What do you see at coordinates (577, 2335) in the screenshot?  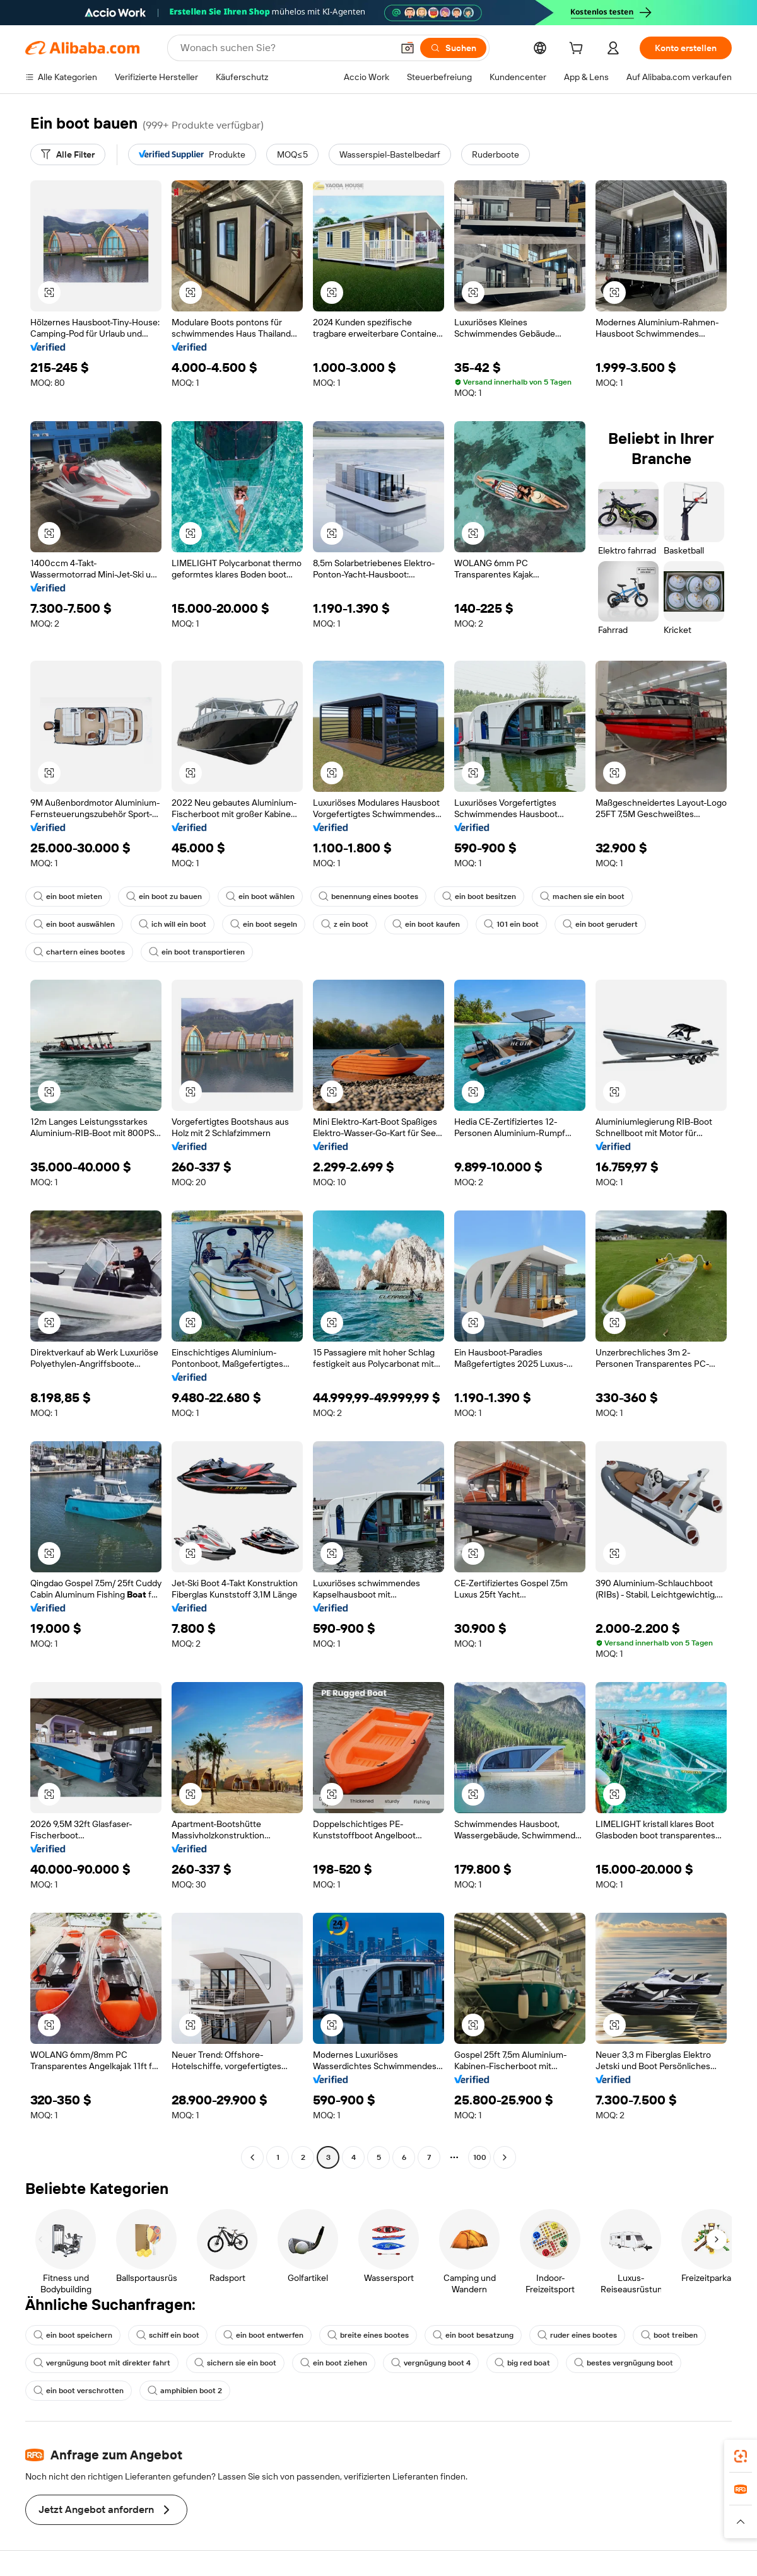 I see `ruder eines bootes` at bounding box center [577, 2335].